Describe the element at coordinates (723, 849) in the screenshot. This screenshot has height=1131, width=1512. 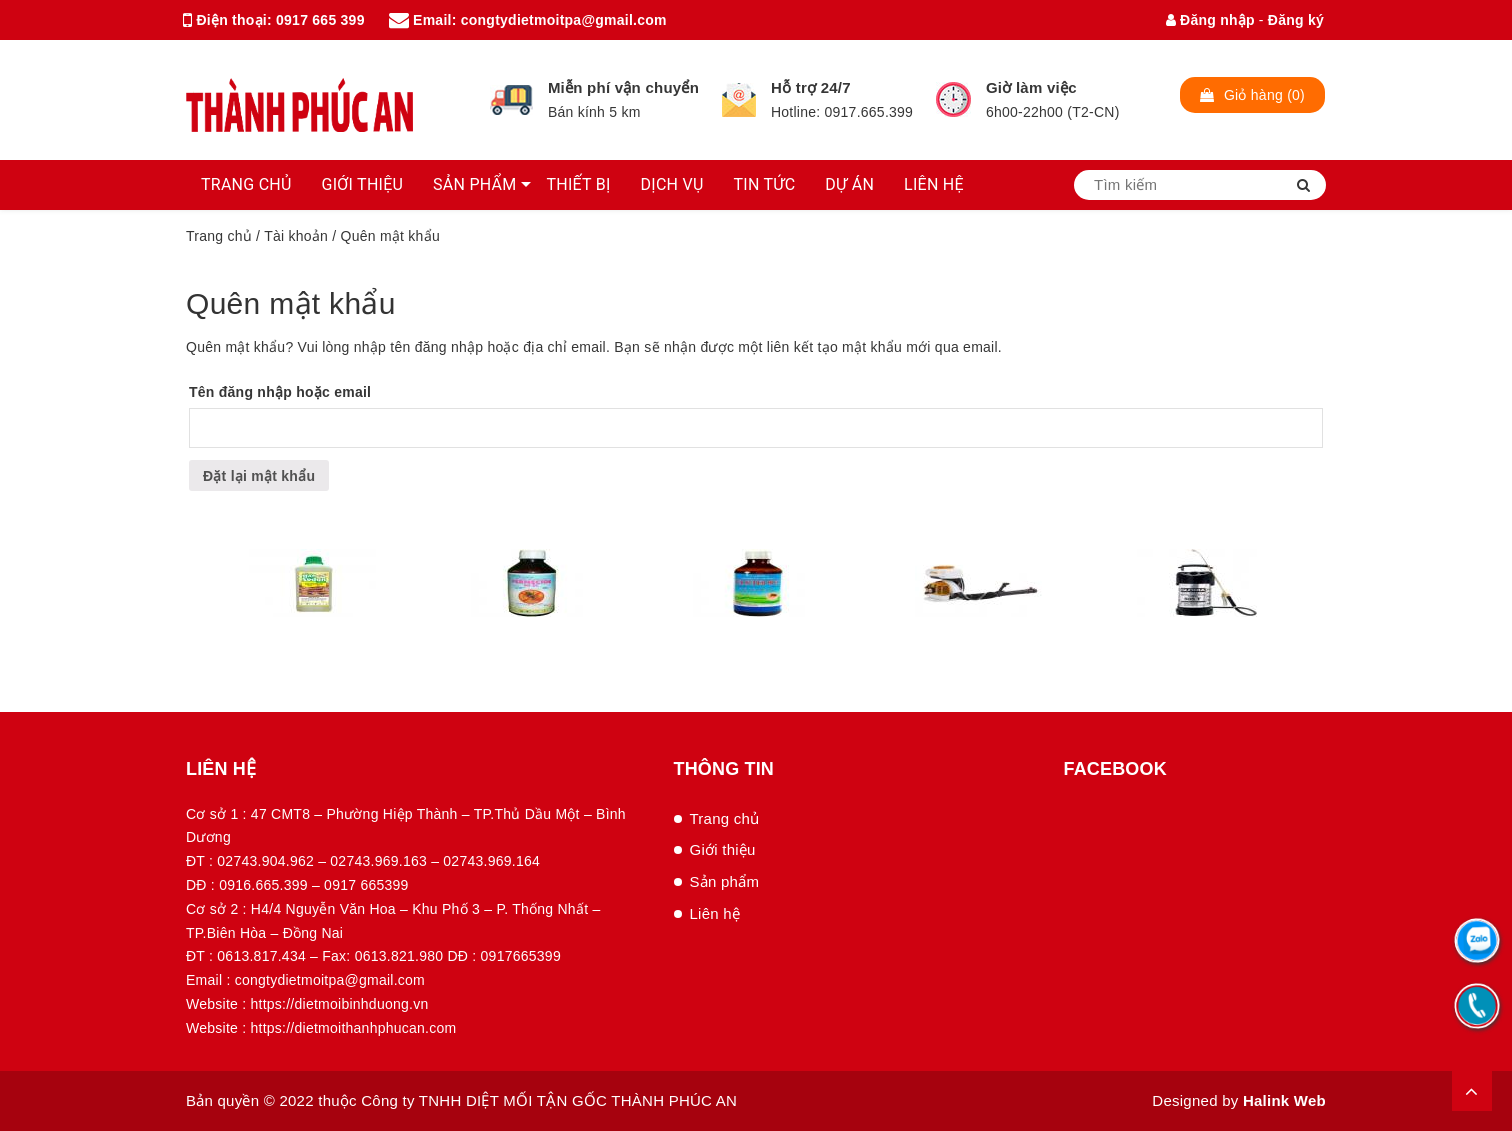
I see `Giới thiệu` at that location.